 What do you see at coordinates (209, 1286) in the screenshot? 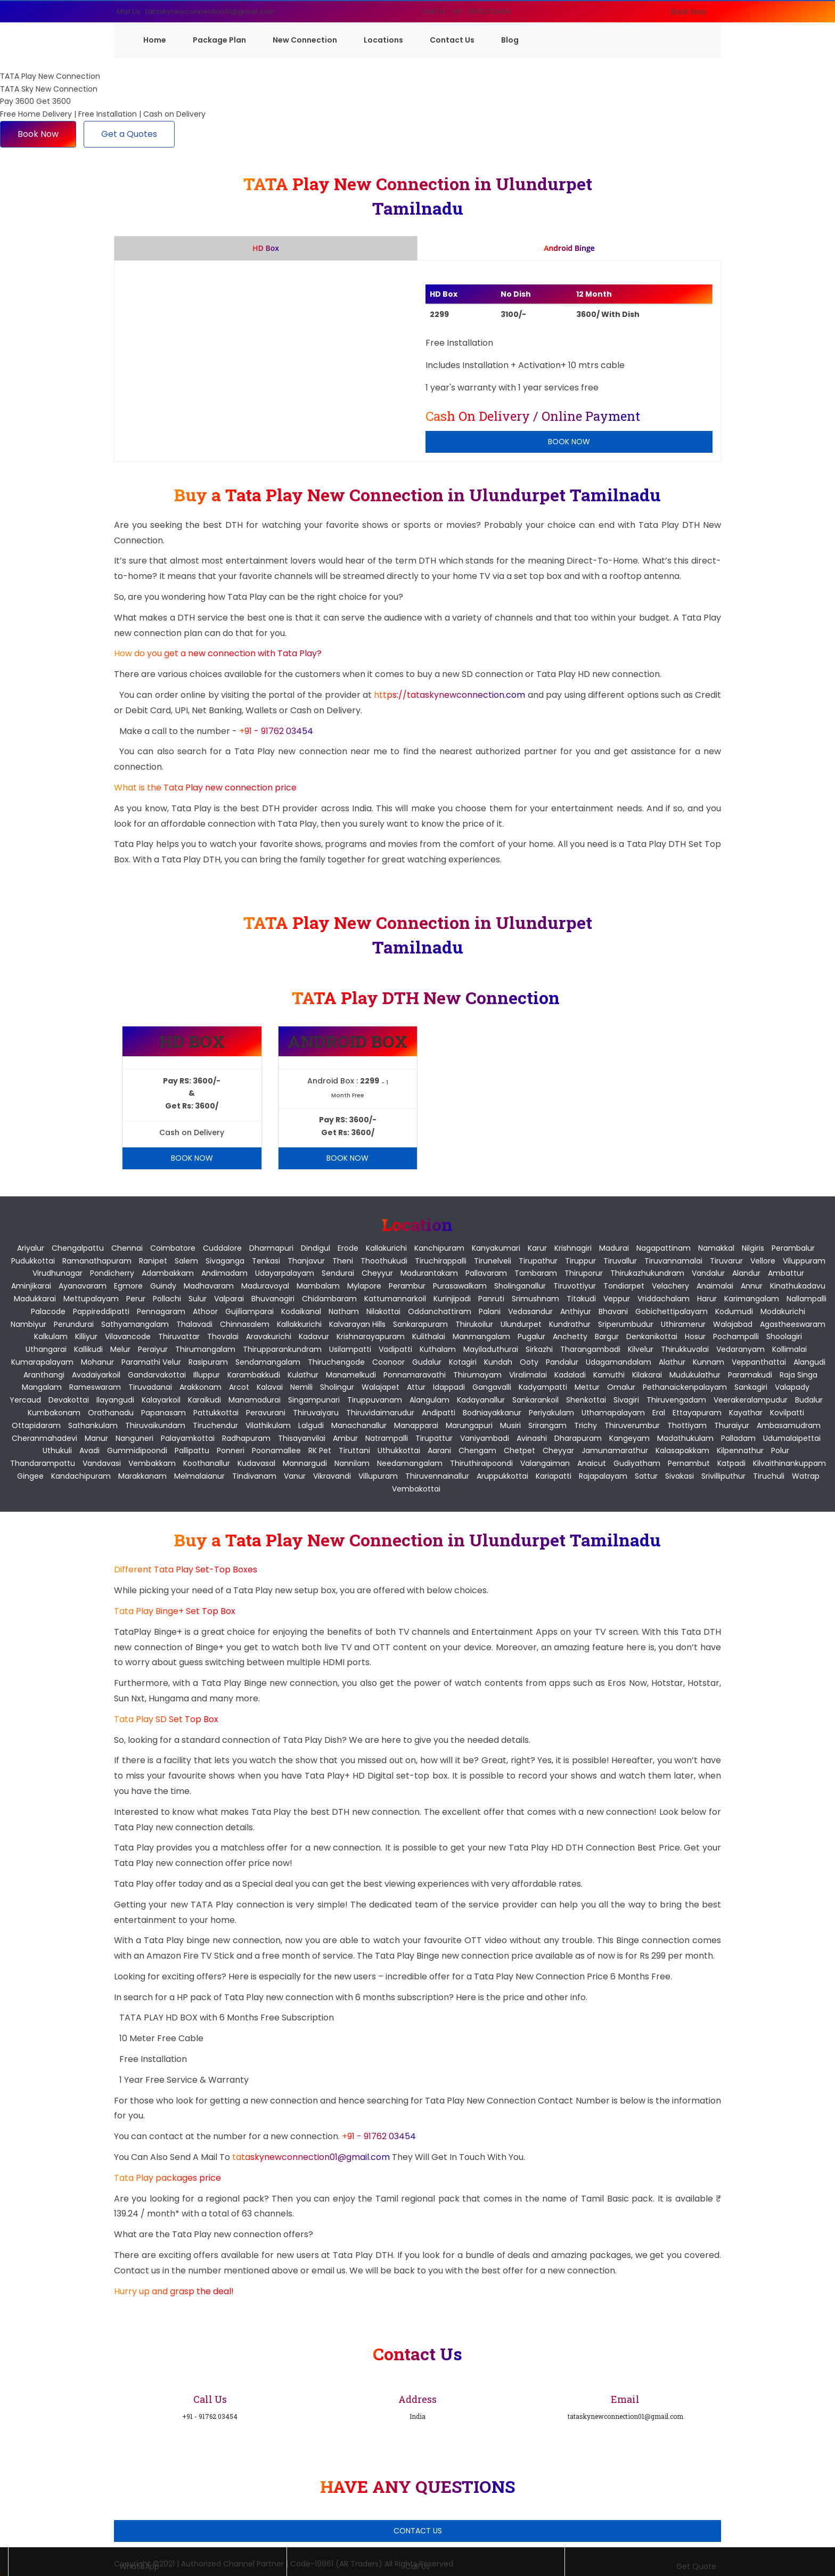
I see `Madhavaram` at bounding box center [209, 1286].